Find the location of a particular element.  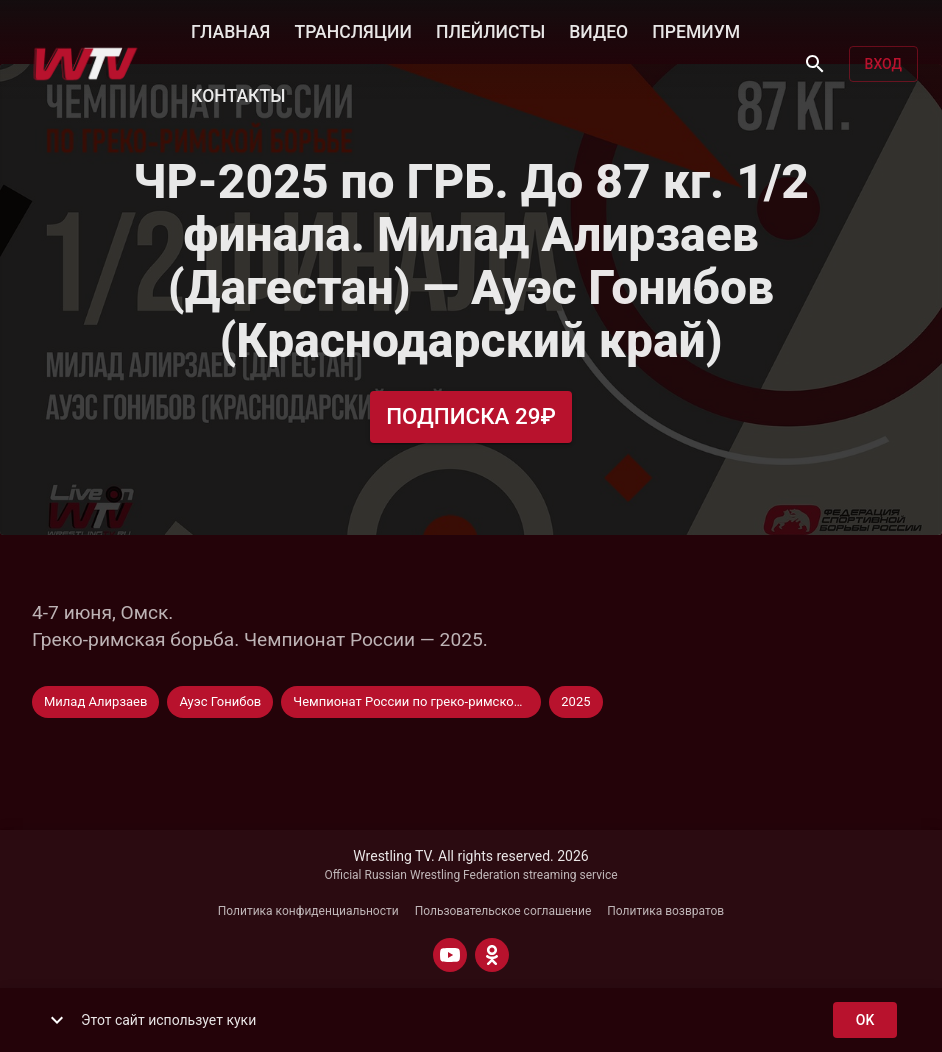

ПЛЕЙЛИСТЫ is located at coordinates (490, 30).